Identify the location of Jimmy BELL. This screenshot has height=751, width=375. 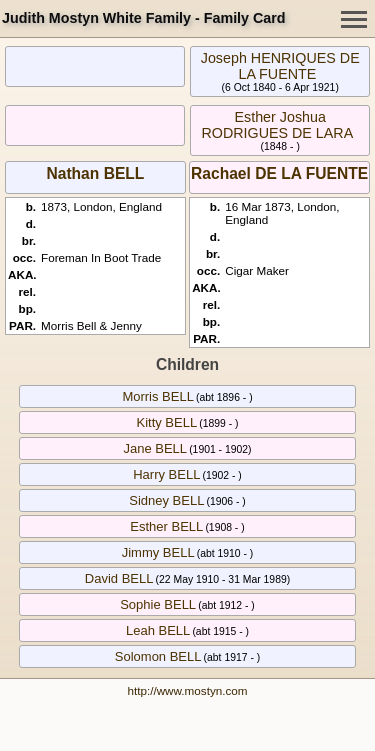
(158, 552).